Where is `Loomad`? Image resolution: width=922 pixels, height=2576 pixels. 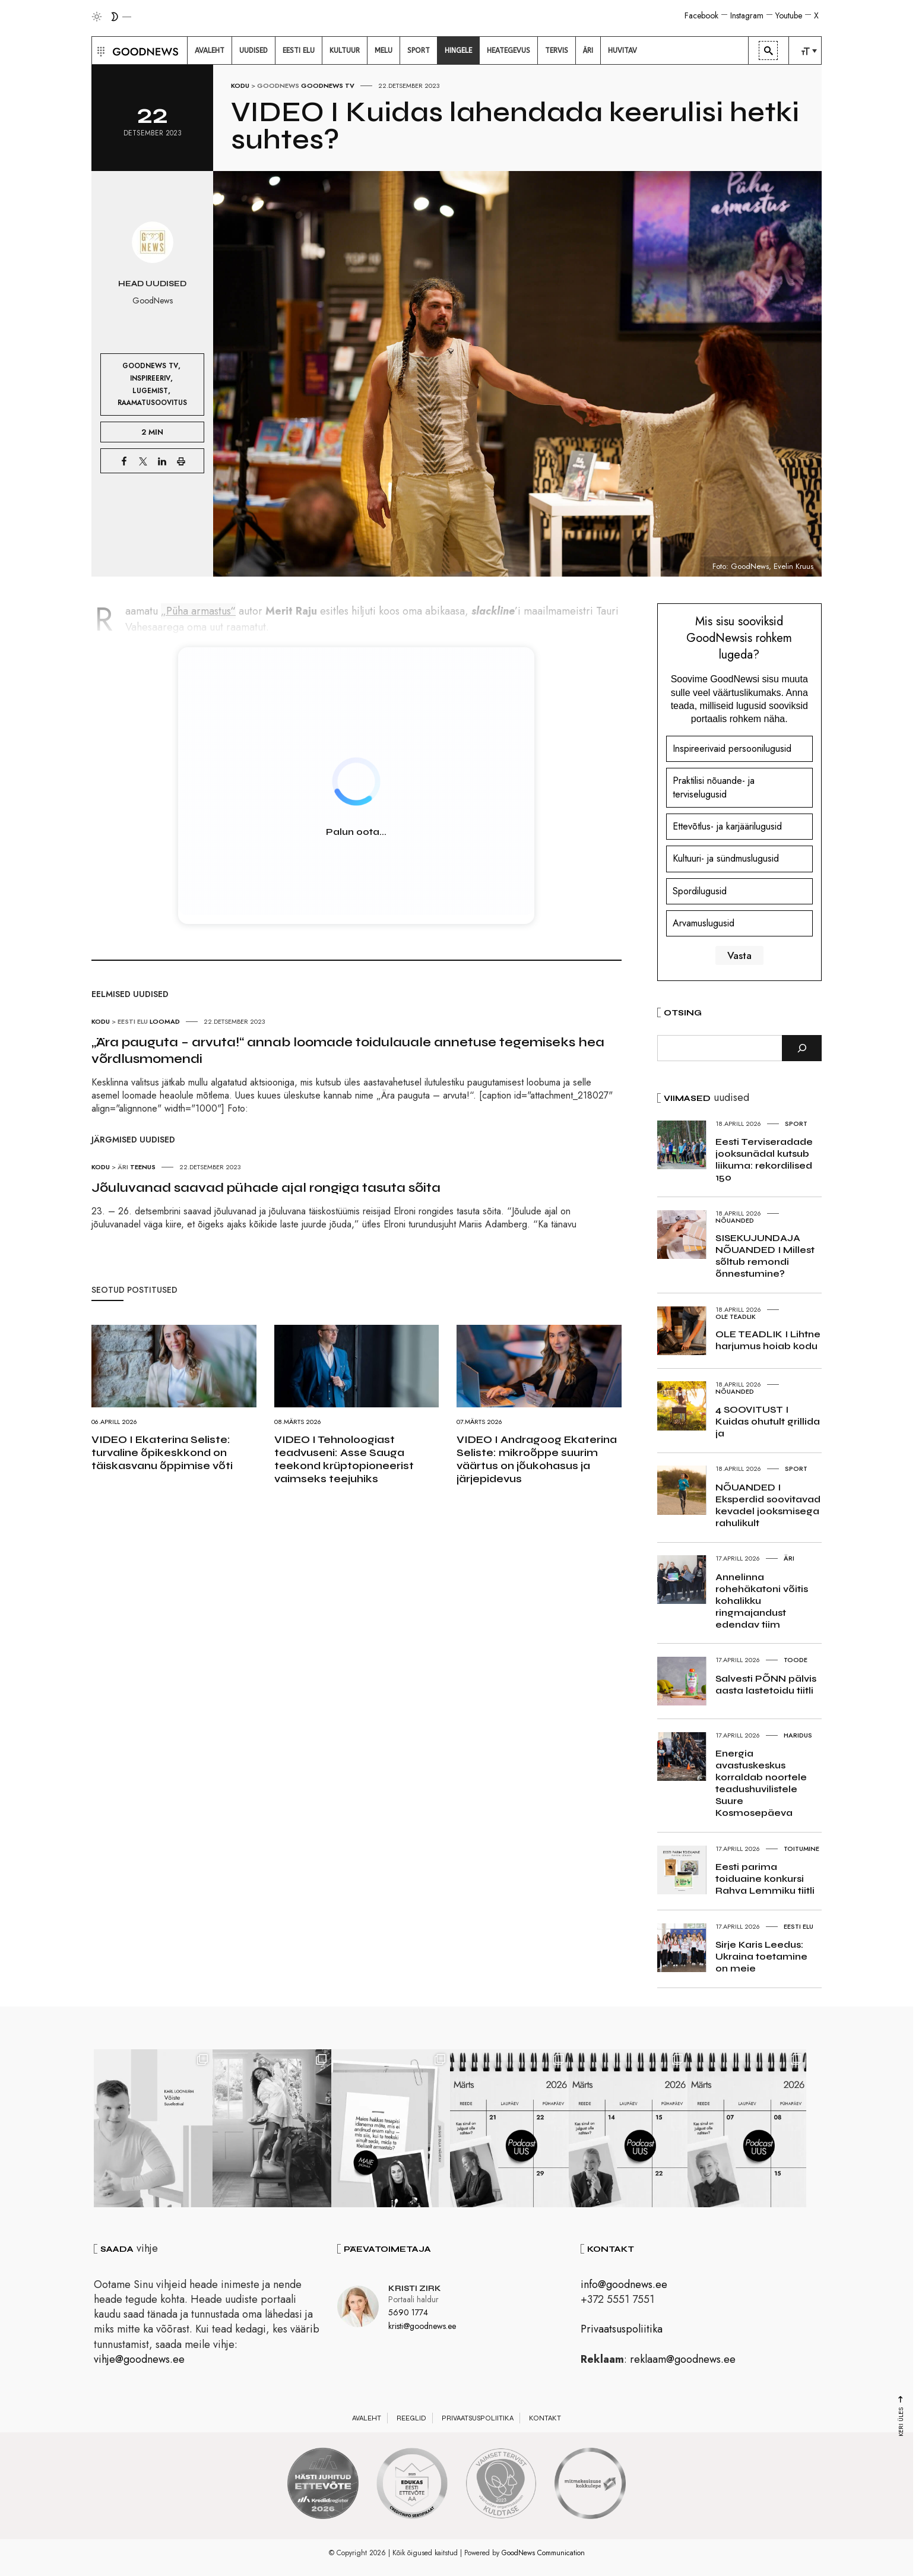
Loomad is located at coordinates (165, 1021).